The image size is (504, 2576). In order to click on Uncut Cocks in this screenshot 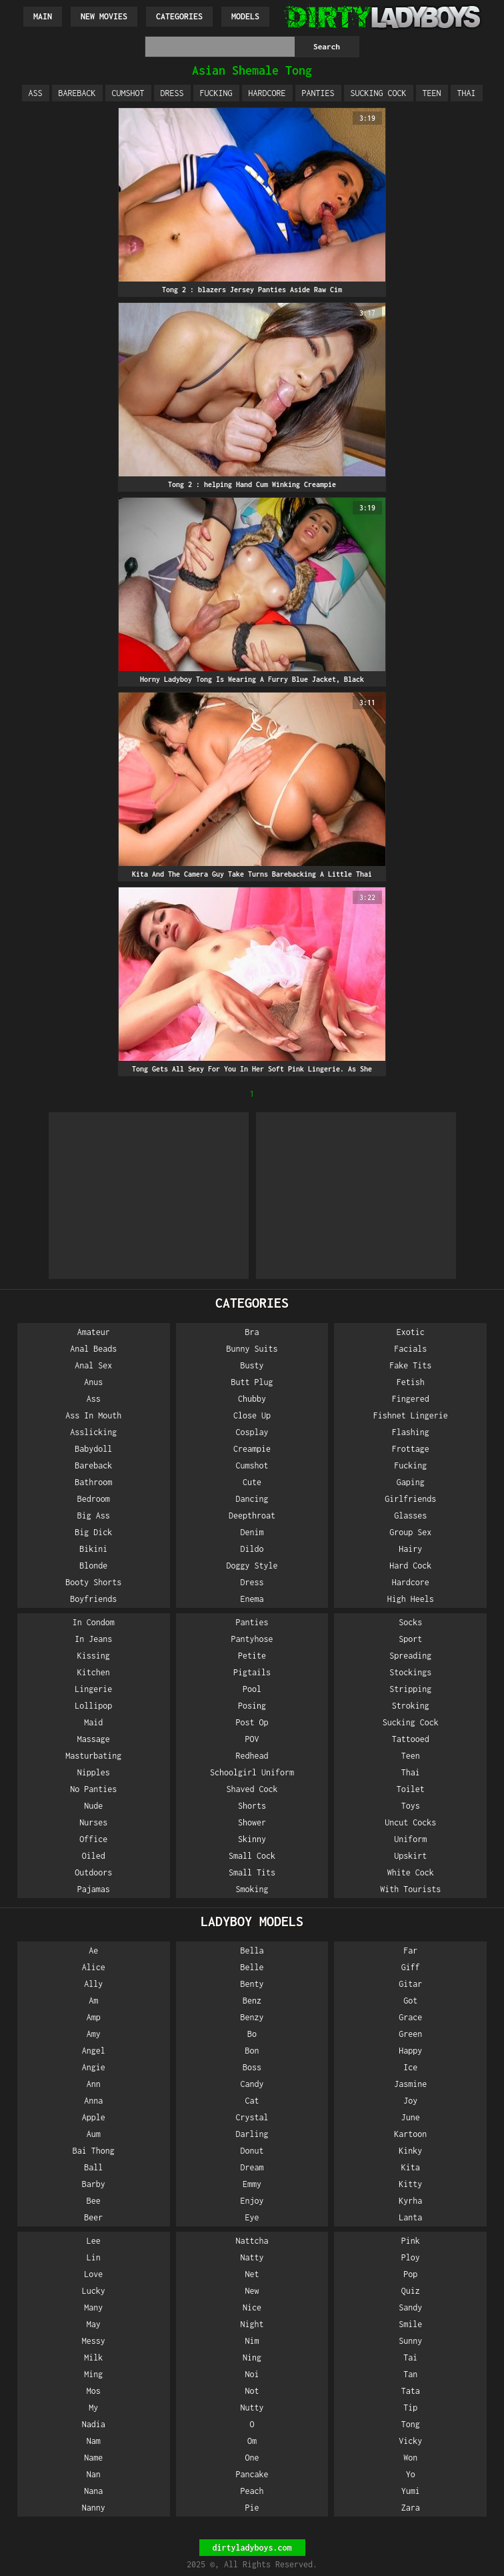, I will do `click(410, 1822)`.